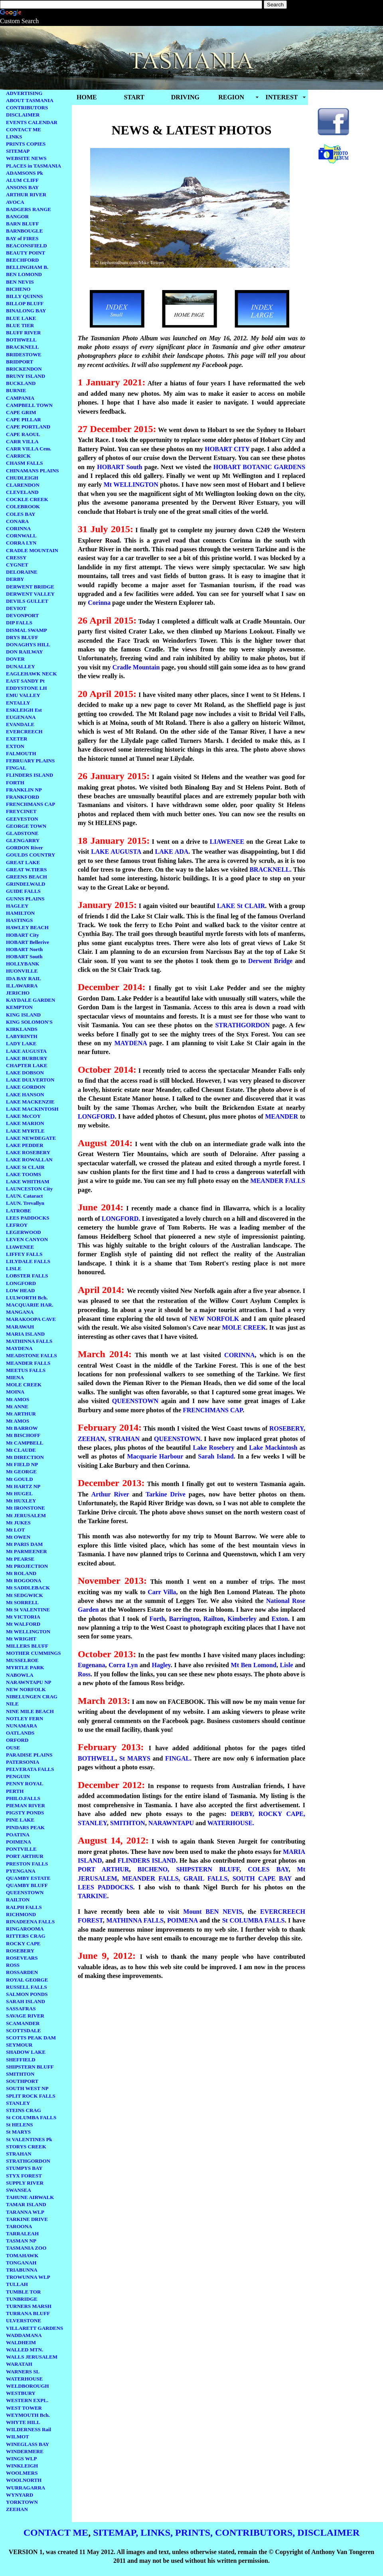 The height and width of the screenshot is (2576, 383). What do you see at coordinates (29, 1160) in the screenshot?
I see `LAKE ROWALLAN` at bounding box center [29, 1160].